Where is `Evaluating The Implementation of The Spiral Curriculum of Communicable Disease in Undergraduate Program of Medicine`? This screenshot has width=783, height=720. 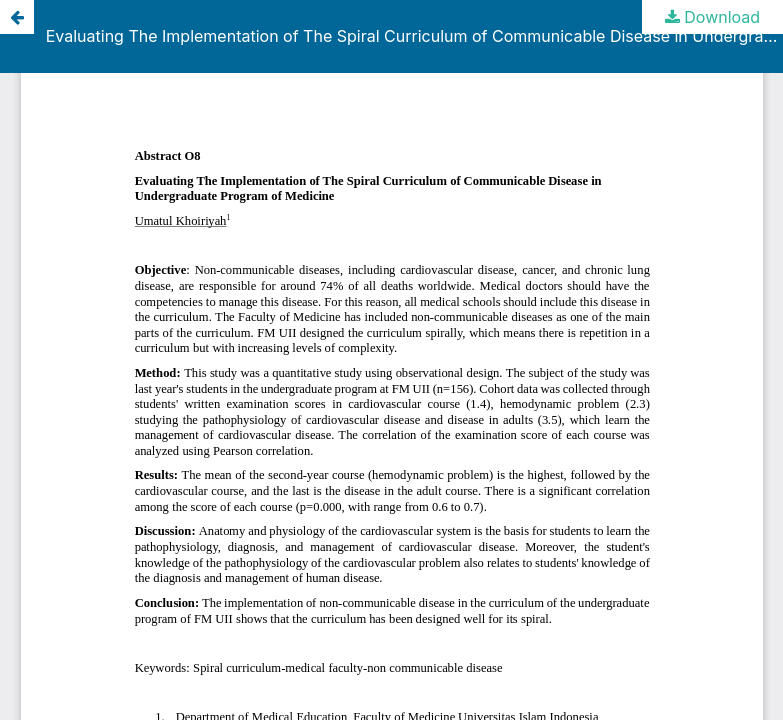
Evaluating The Implementation of The Spiral Curriculum of Communicable Disease in Undergraduate Program of Medicine is located at coordinates (414, 36).